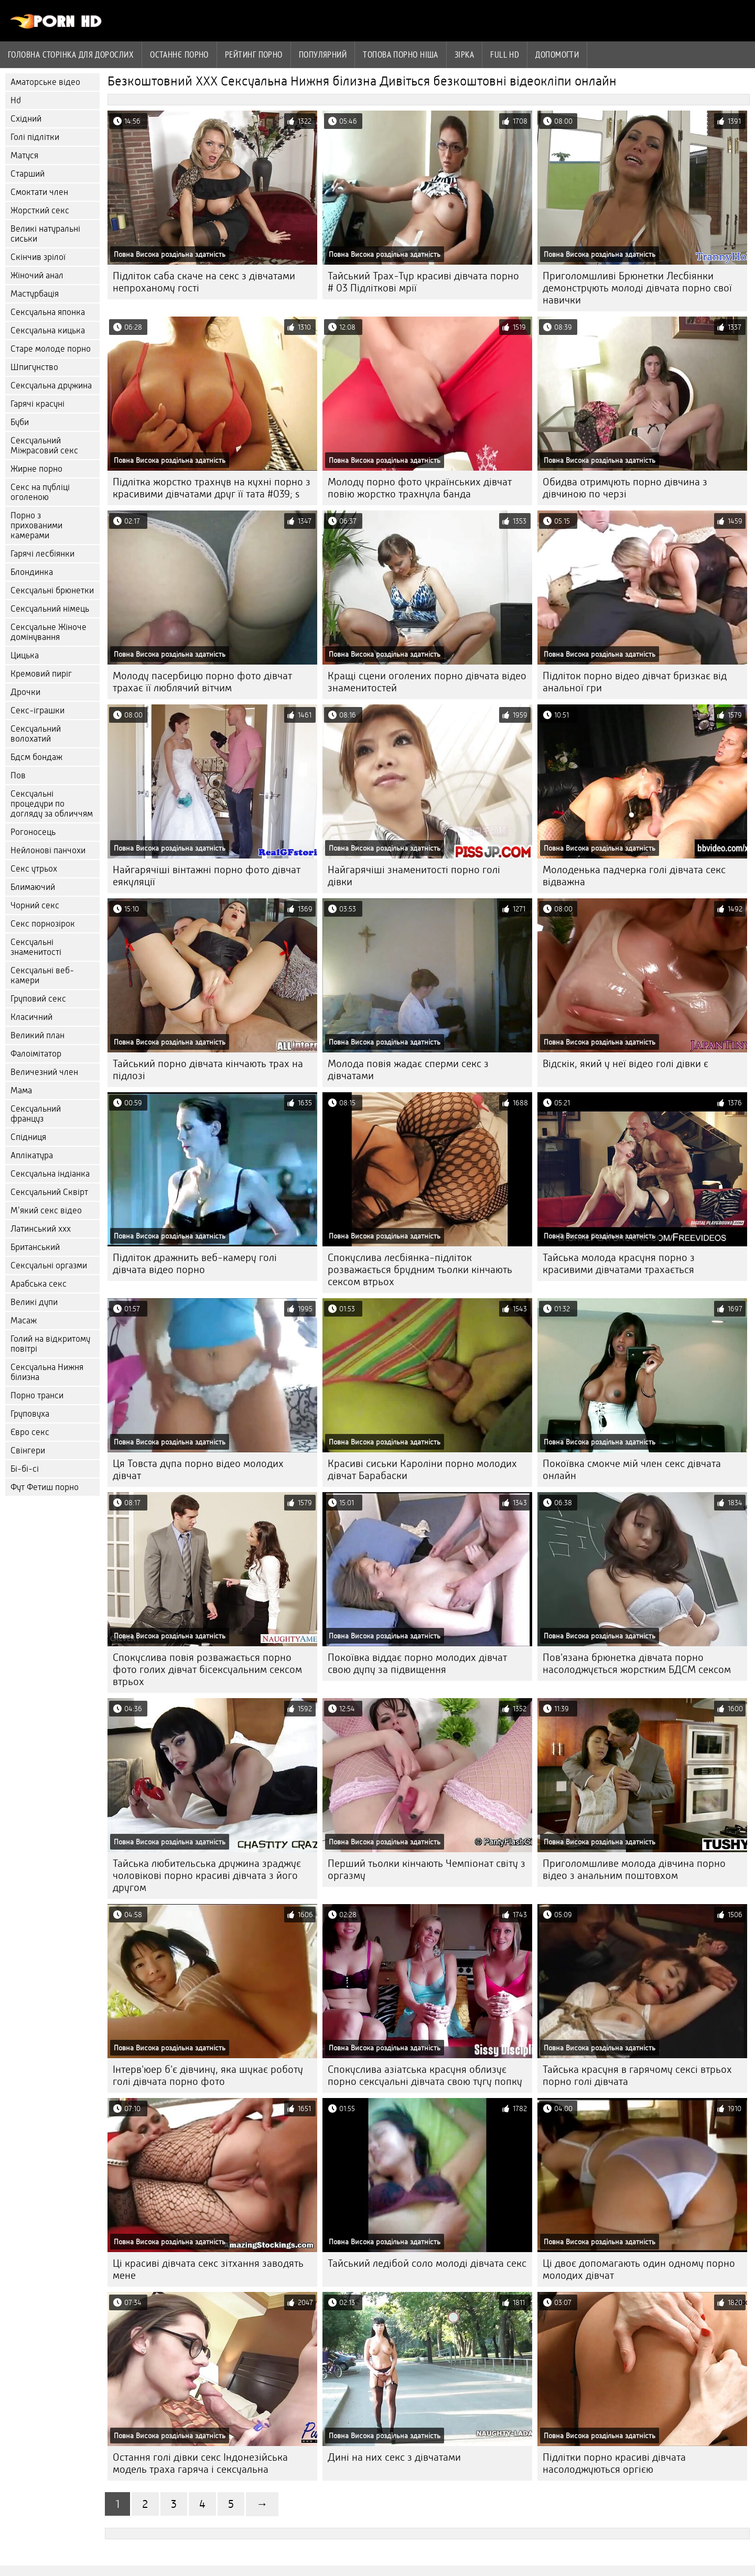 This screenshot has width=755, height=2576. Describe the element at coordinates (35, 734) in the screenshot. I see `Сексуальний волохатий` at that location.